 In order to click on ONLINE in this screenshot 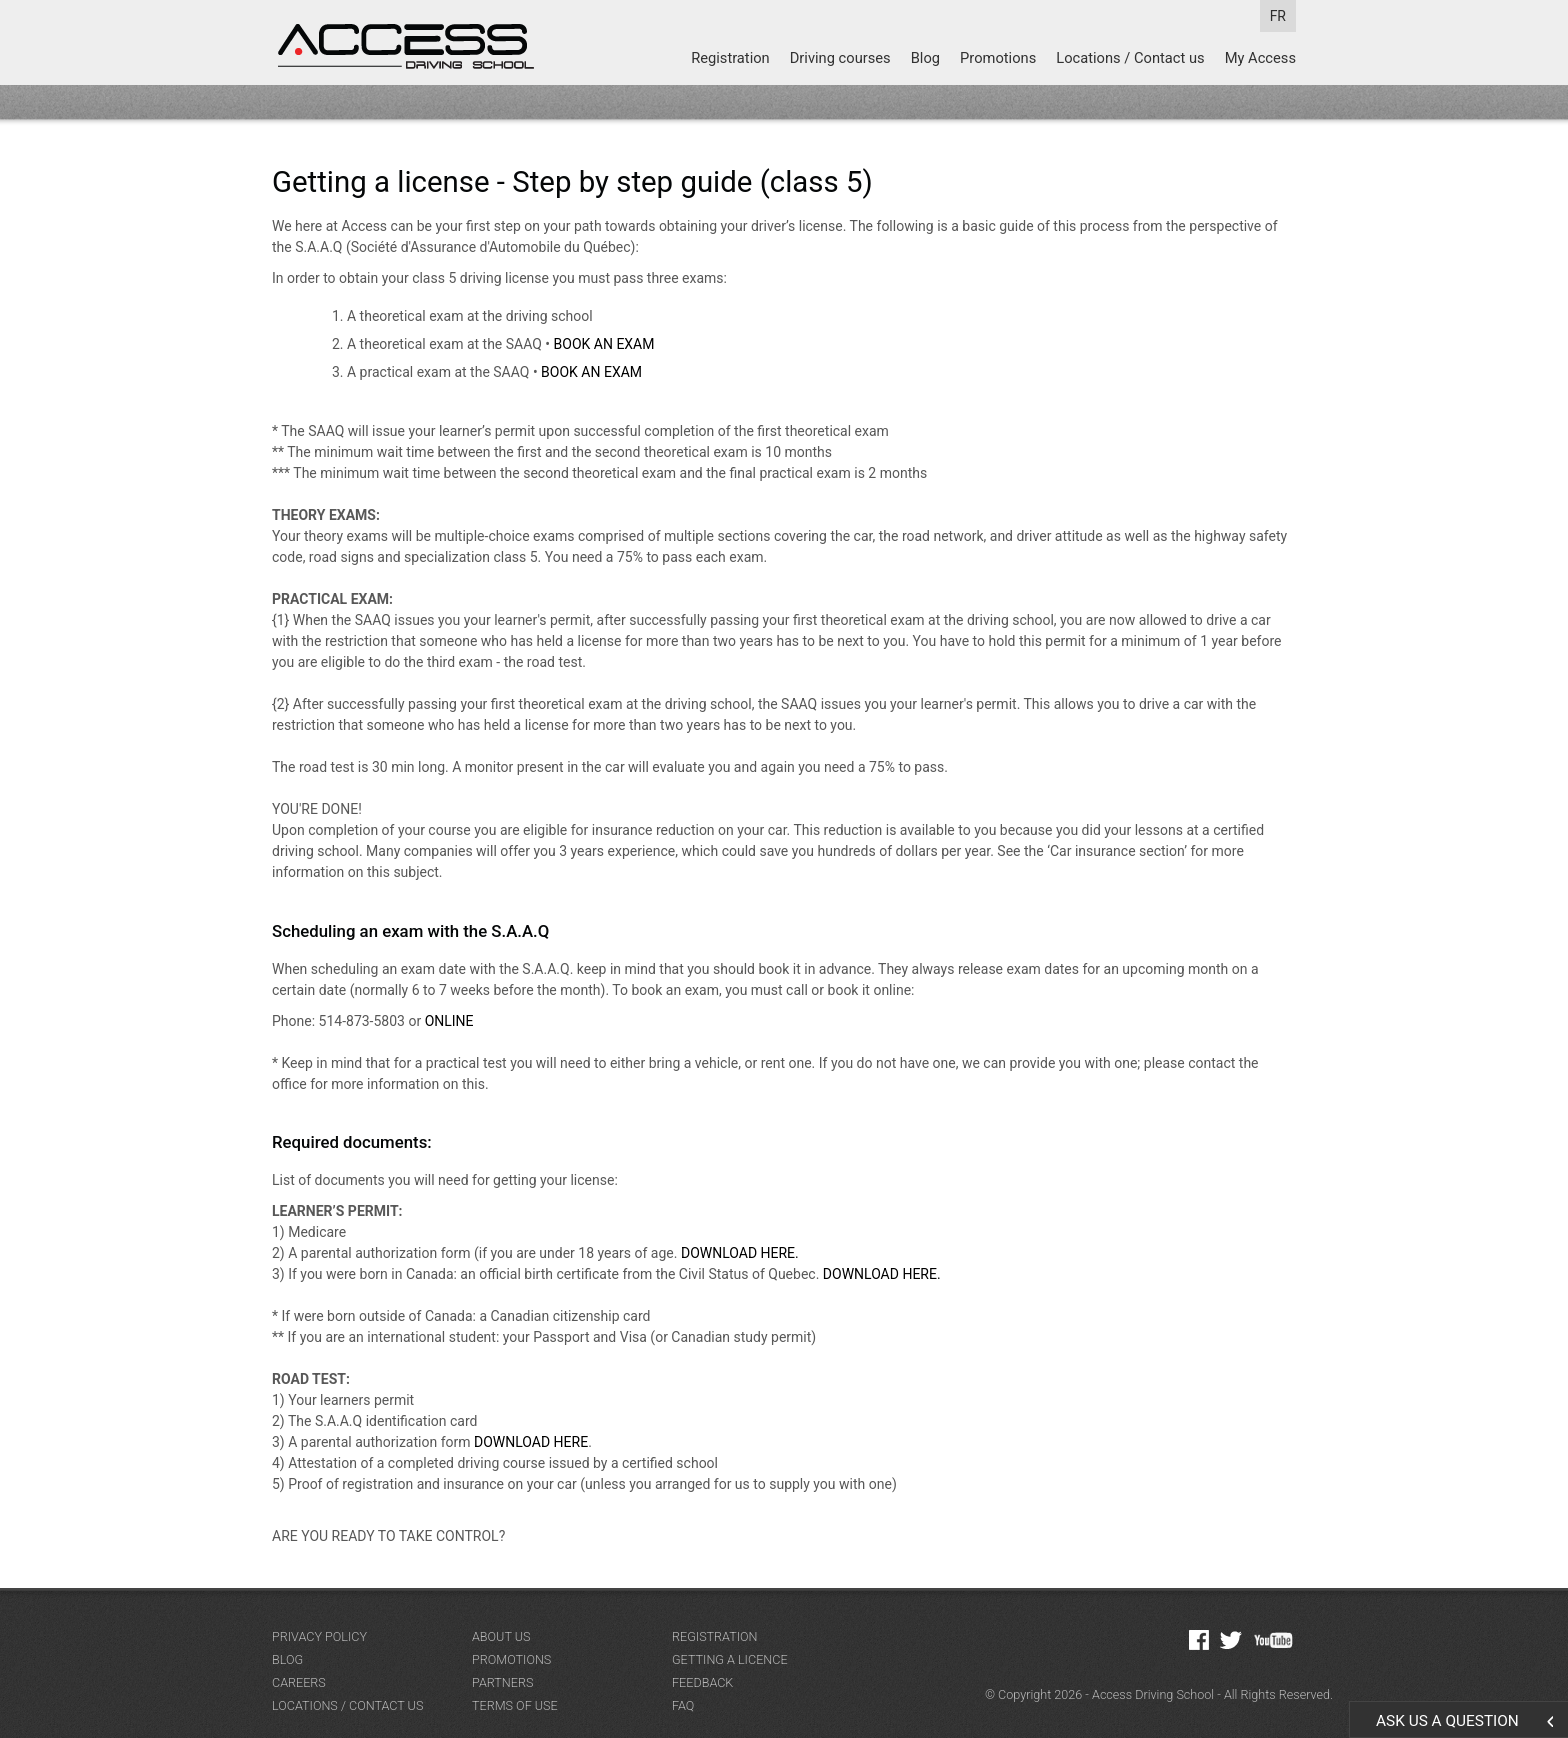, I will do `click(449, 1021)`.